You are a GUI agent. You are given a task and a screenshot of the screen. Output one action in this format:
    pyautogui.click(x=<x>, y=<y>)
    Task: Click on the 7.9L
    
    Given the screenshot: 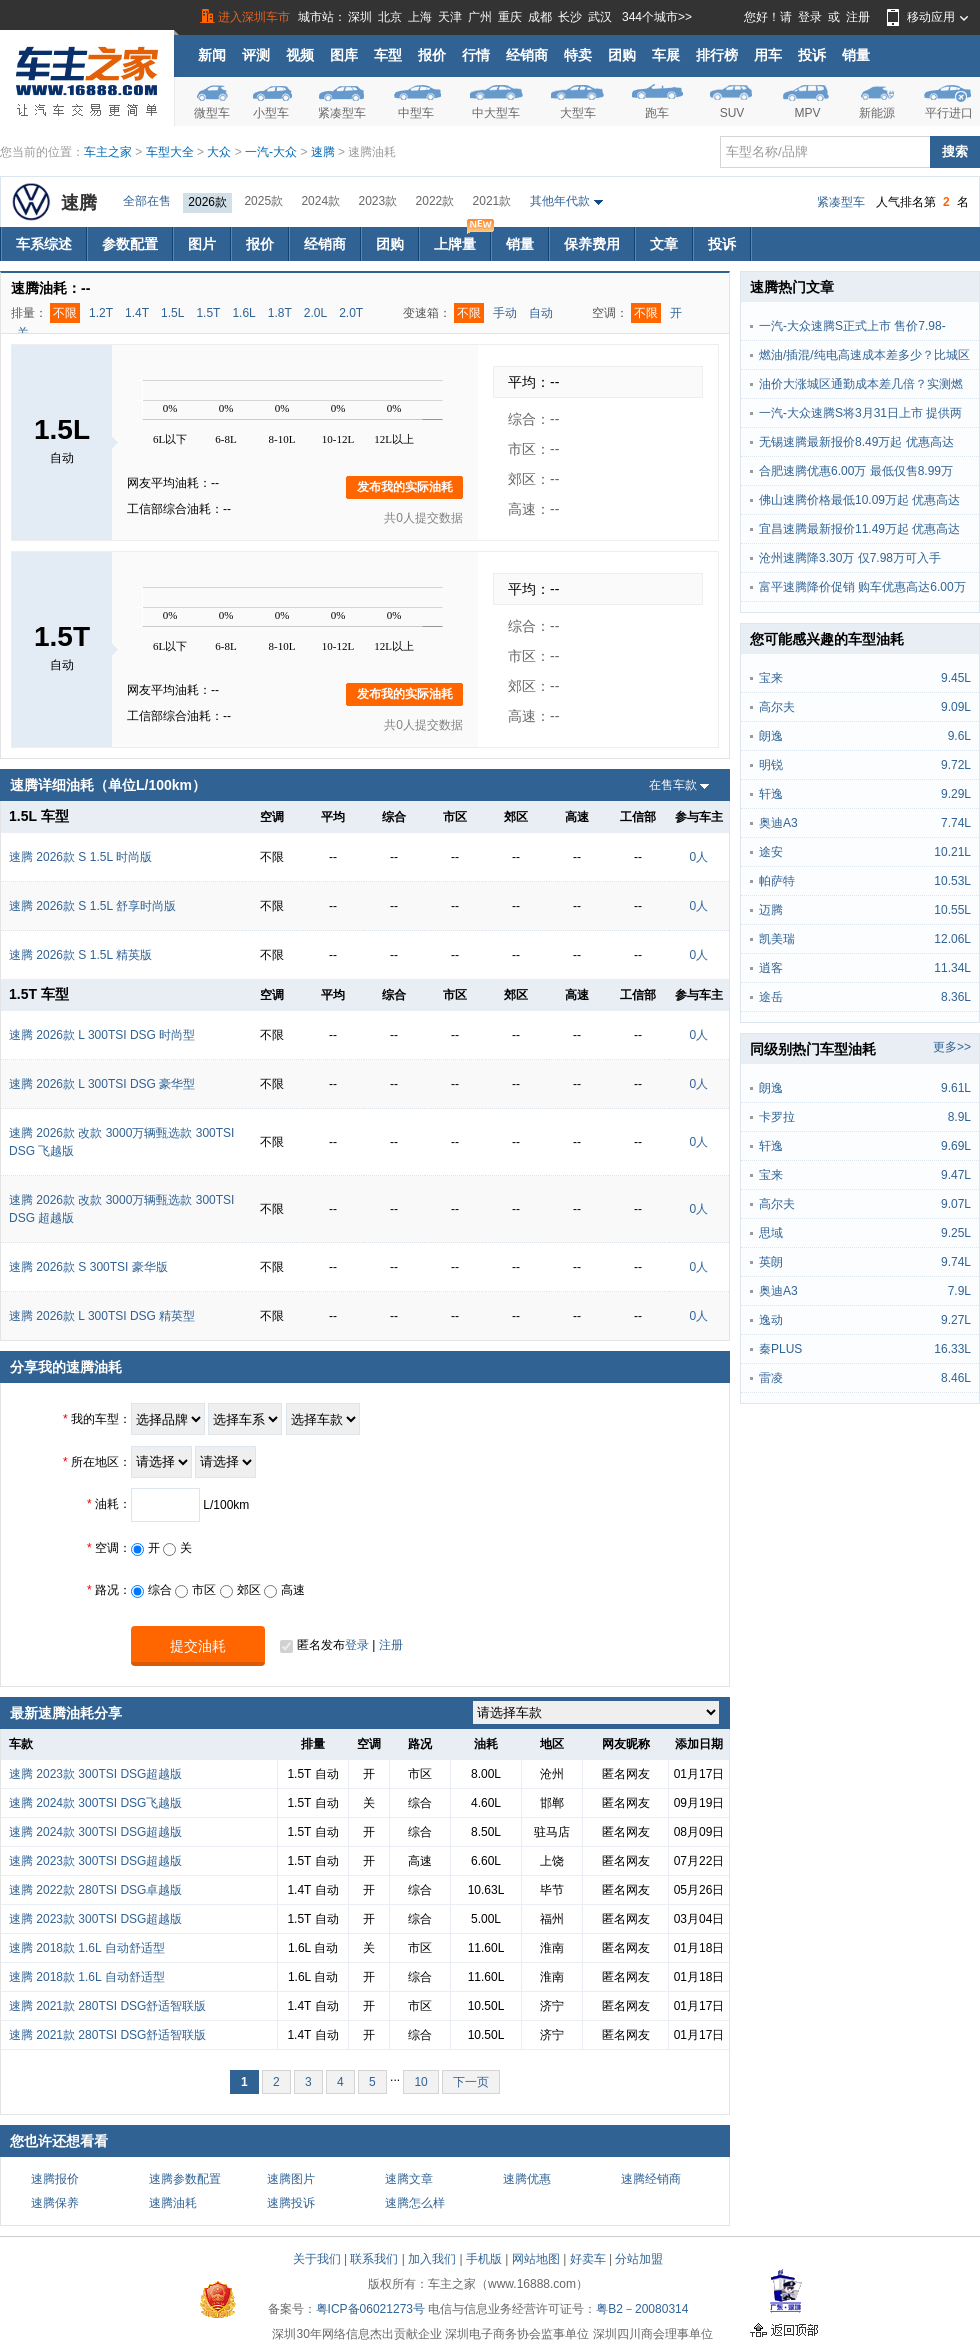 What is the action you would take?
    pyautogui.click(x=959, y=1291)
    